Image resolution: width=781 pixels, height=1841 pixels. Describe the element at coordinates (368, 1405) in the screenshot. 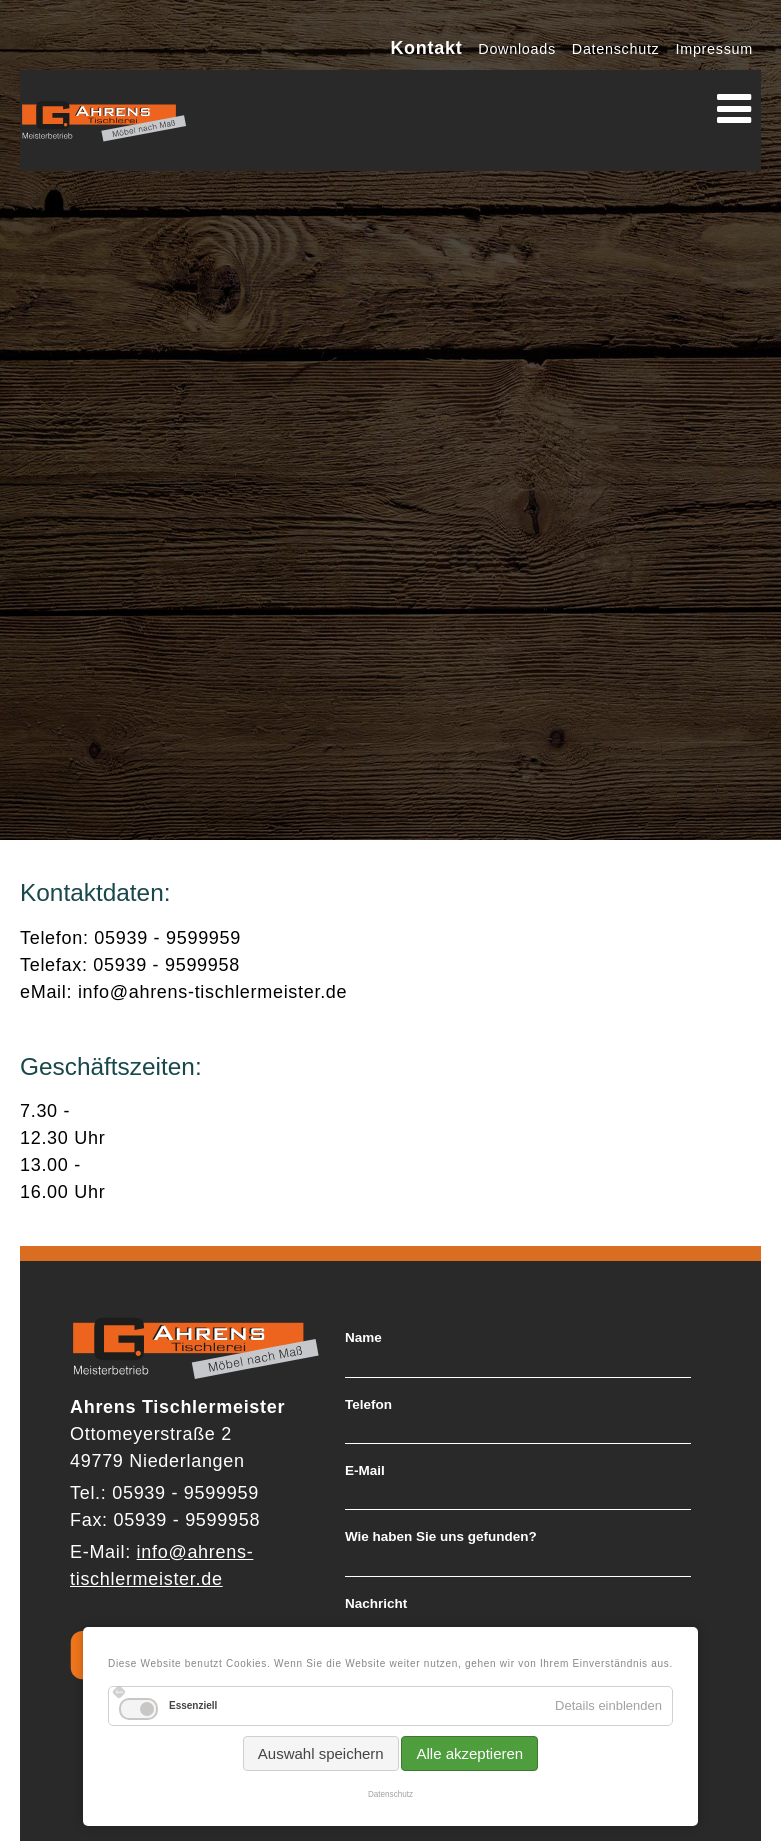

I see `Telefon` at that location.